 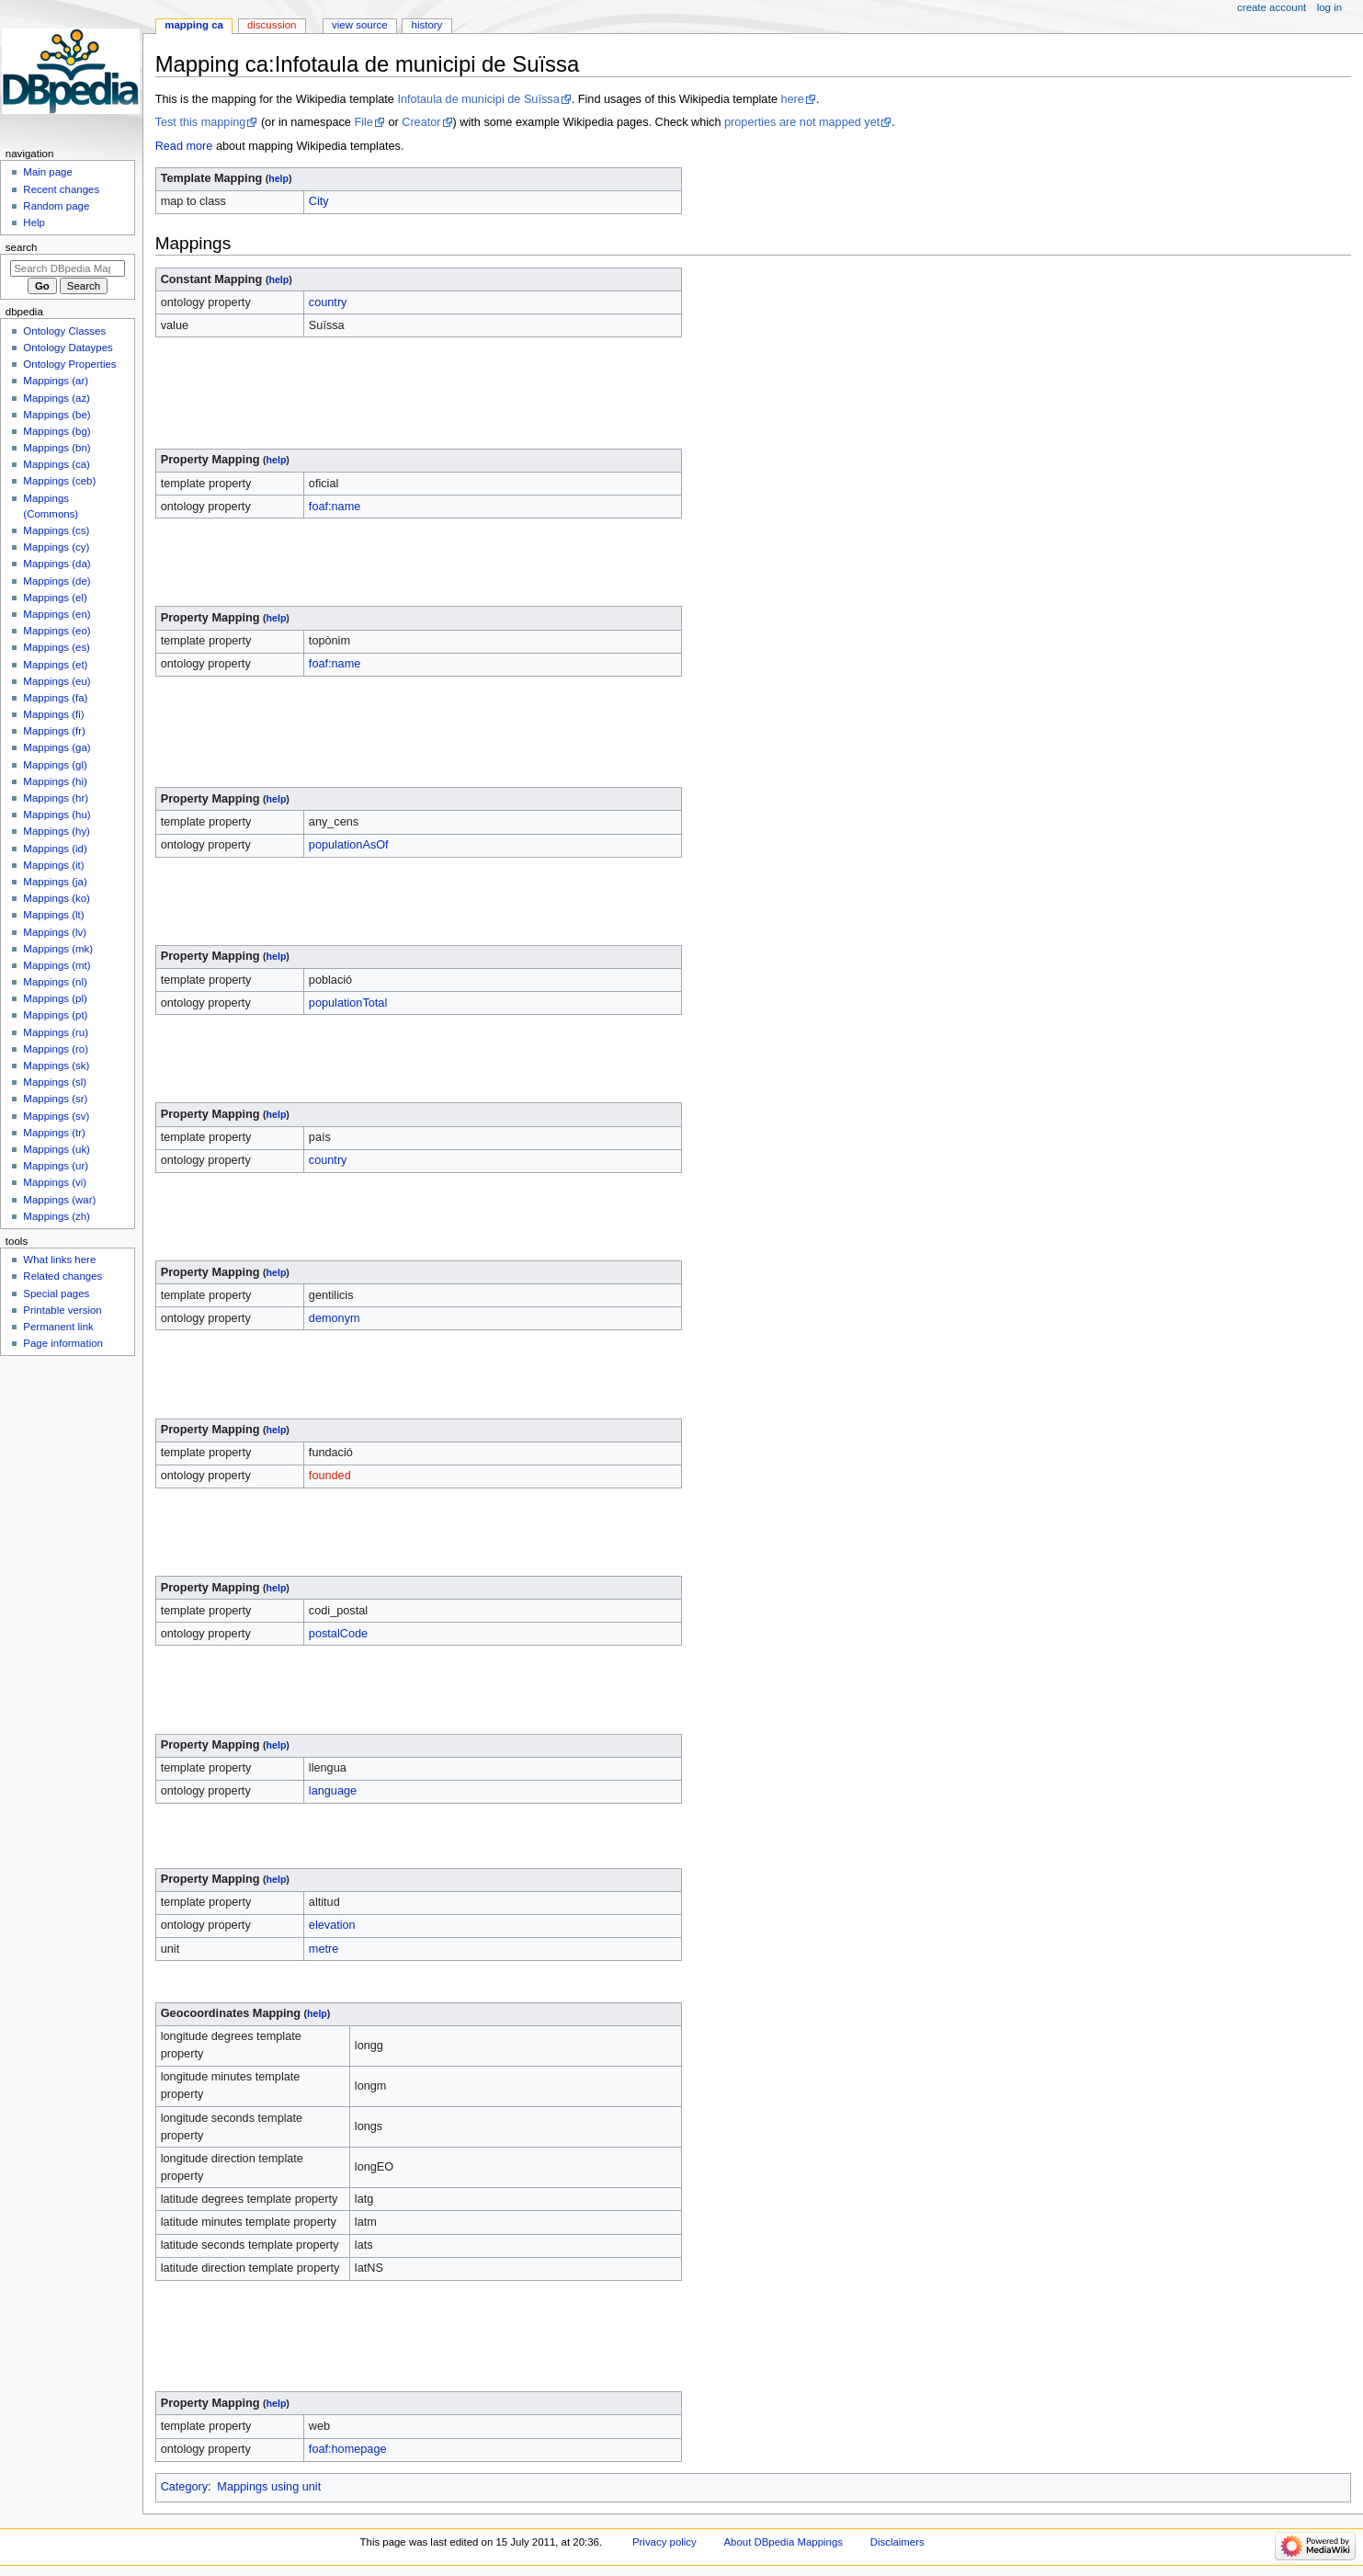 I want to click on Mapping ca, so click(x=194, y=24).